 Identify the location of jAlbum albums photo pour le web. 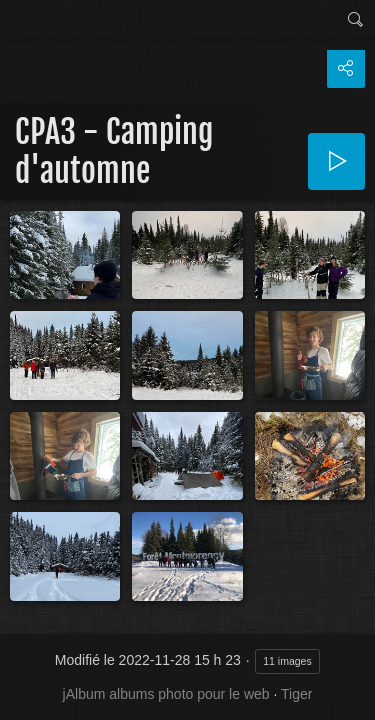
(166, 694).